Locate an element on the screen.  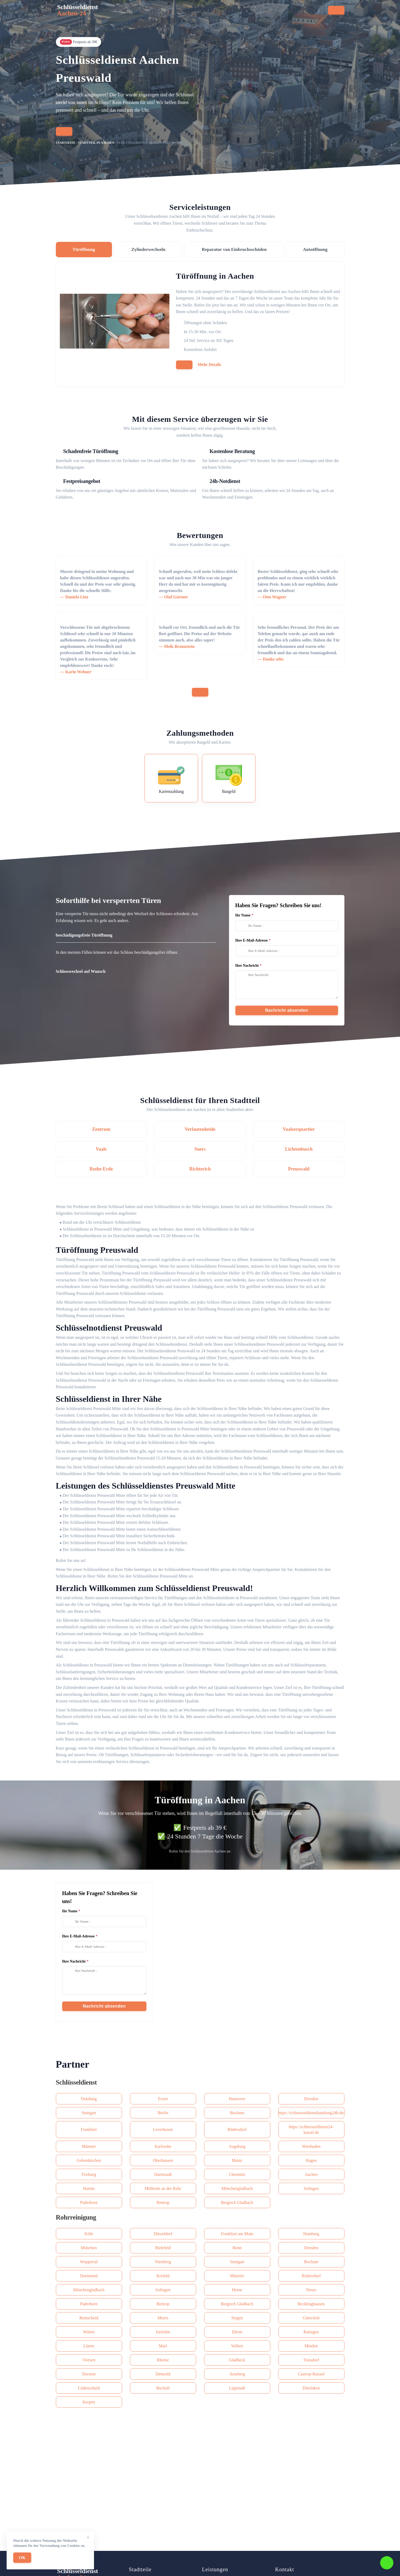
Dresden is located at coordinates (311, 2098).